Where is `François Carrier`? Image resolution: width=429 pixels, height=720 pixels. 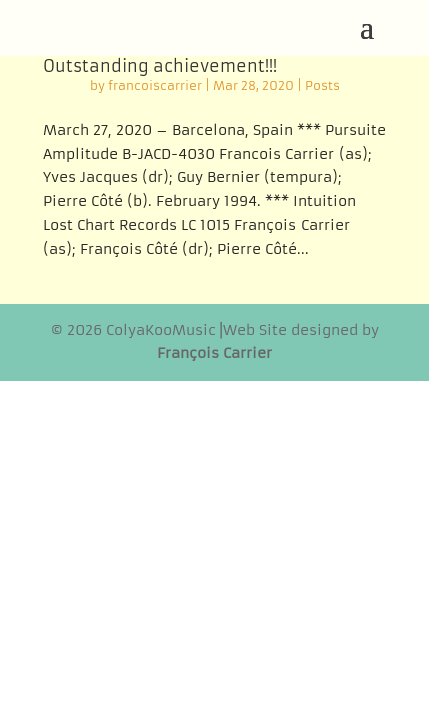
François Carrier is located at coordinates (214, 353).